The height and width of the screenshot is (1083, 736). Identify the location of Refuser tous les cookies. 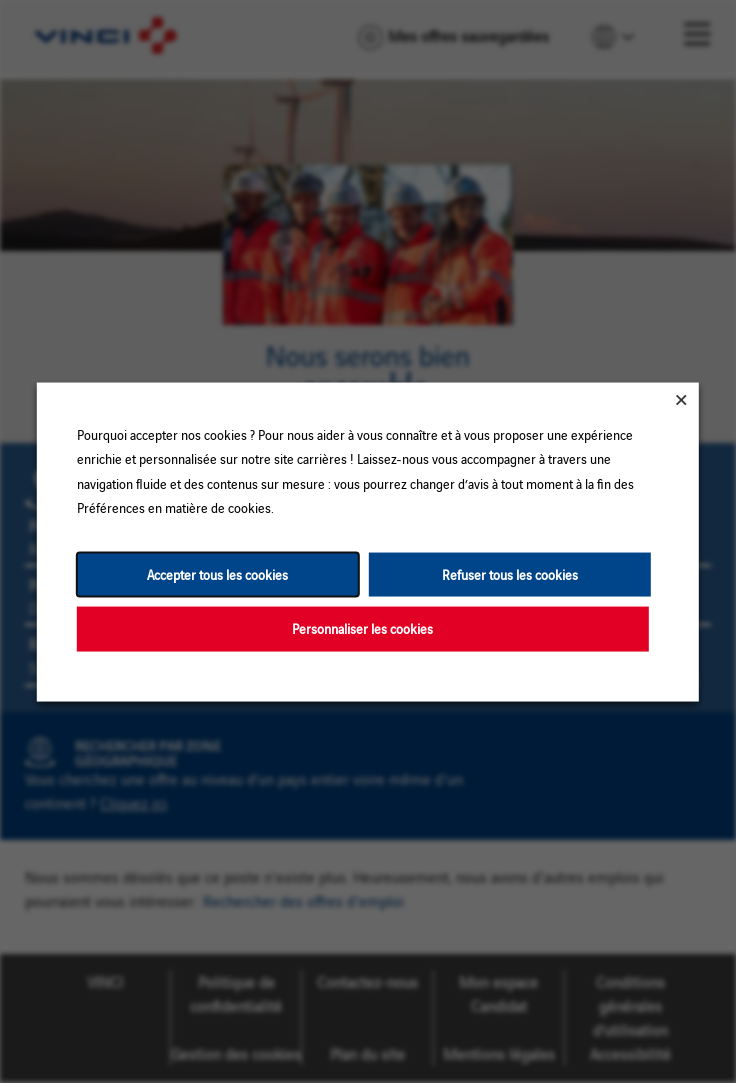
(510, 573).